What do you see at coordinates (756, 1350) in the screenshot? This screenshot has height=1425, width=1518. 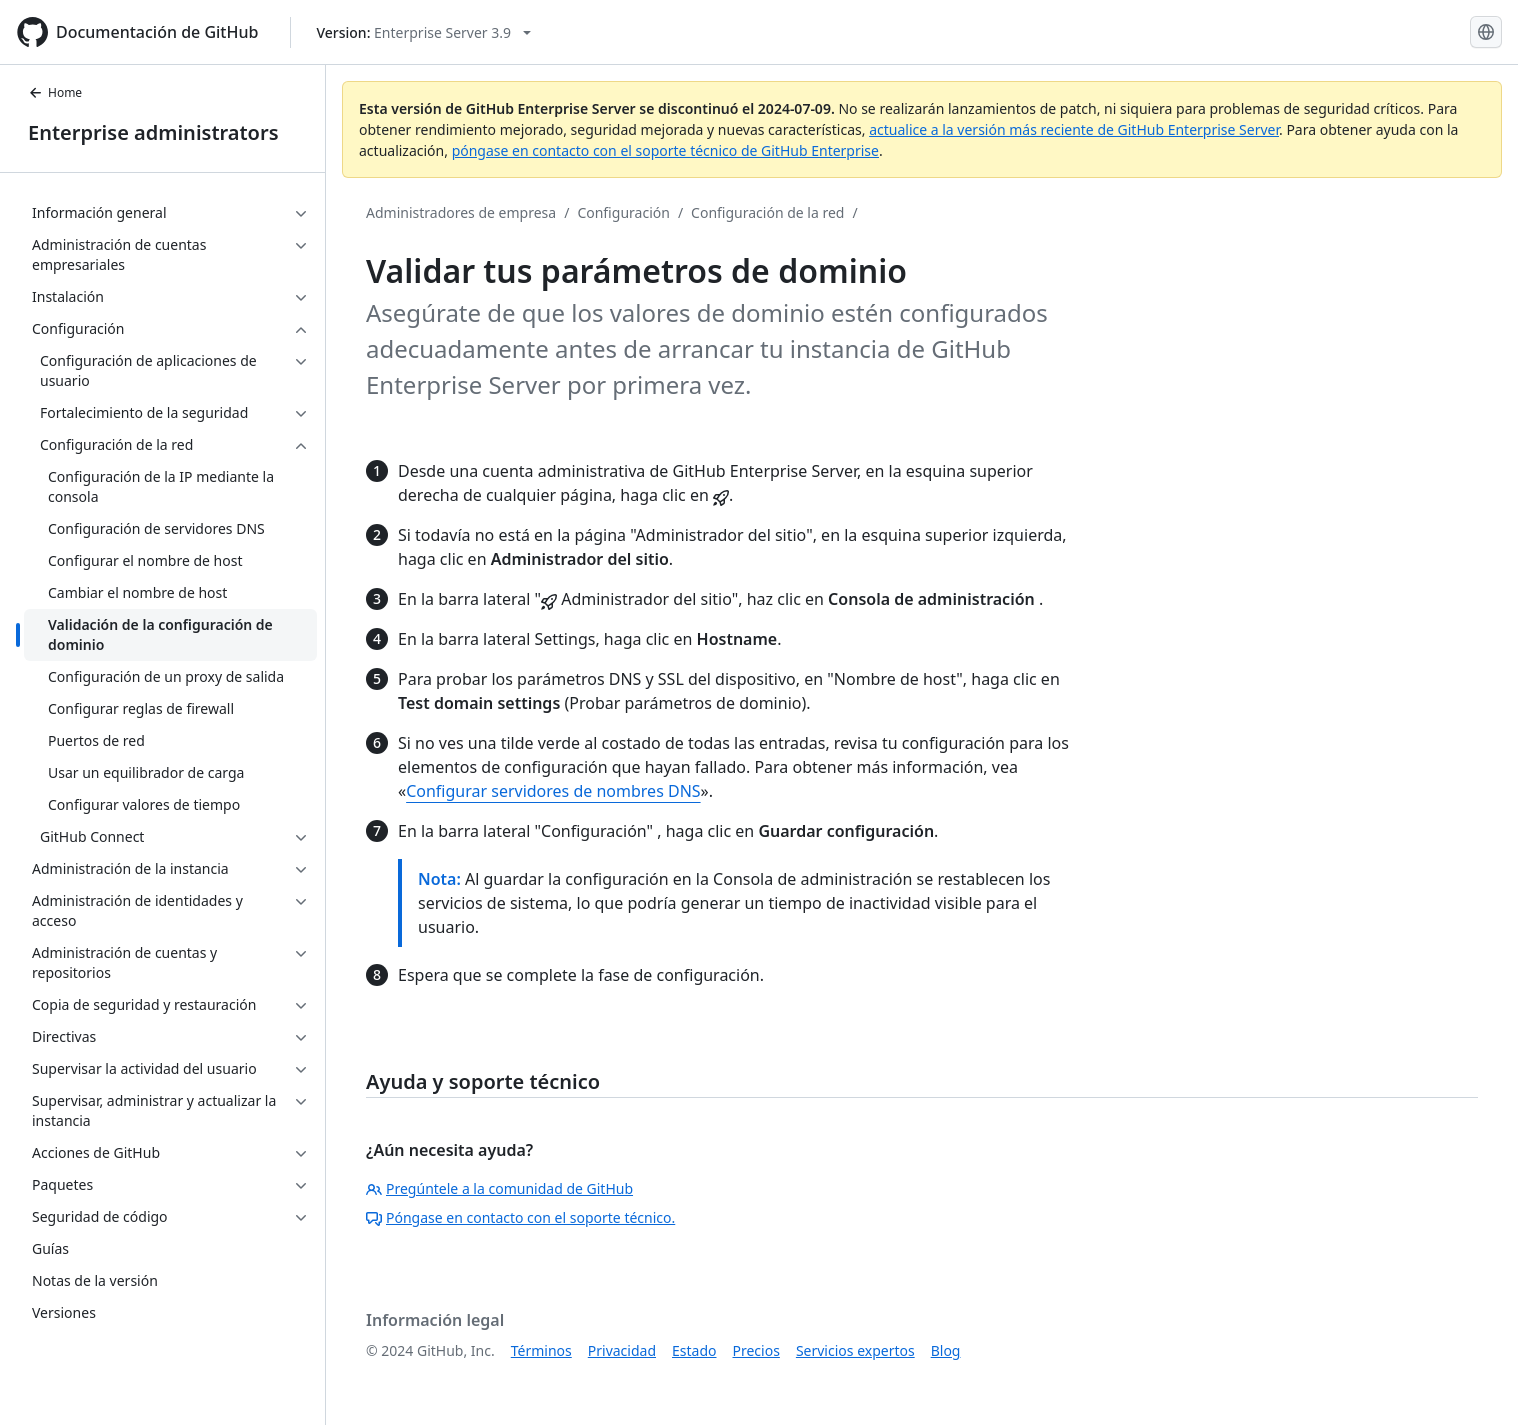 I see `Precios` at bounding box center [756, 1350].